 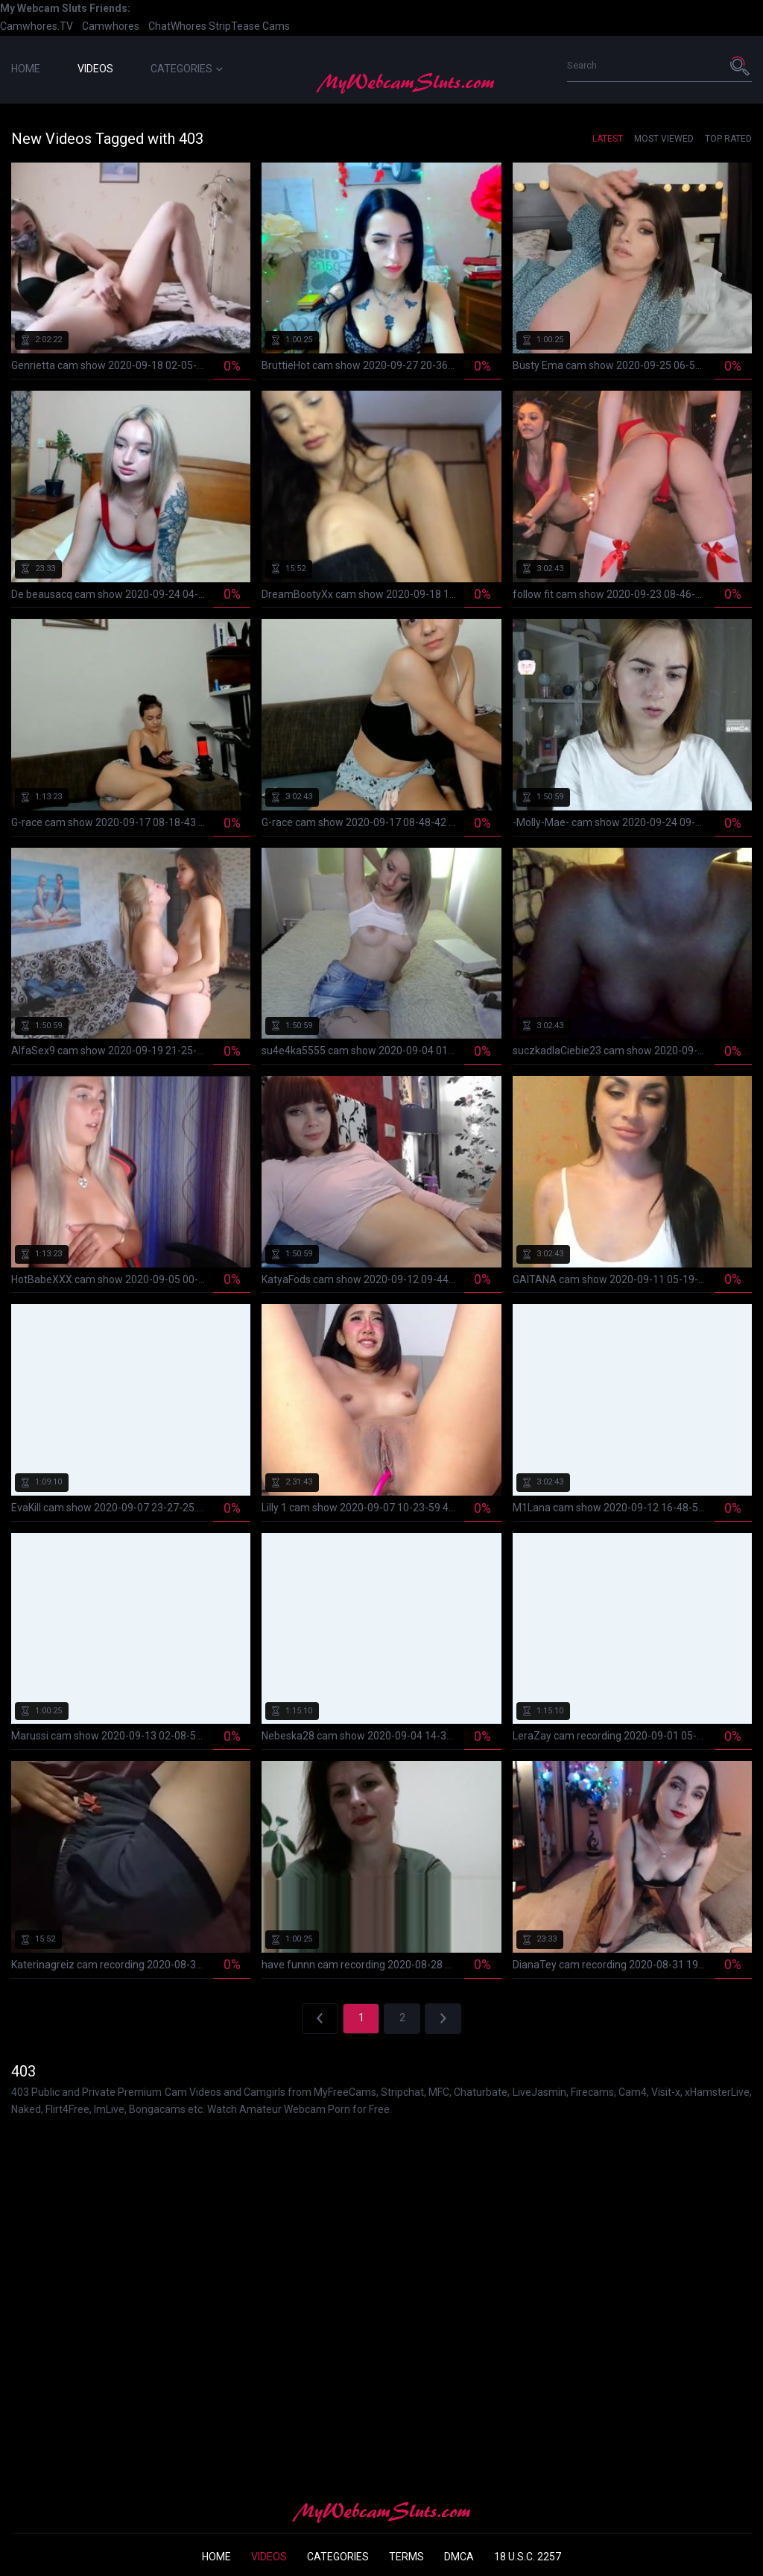 What do you see at coordinates (25, 69) in the screenshot?
I see `Home` at bounding box center [25, 69].